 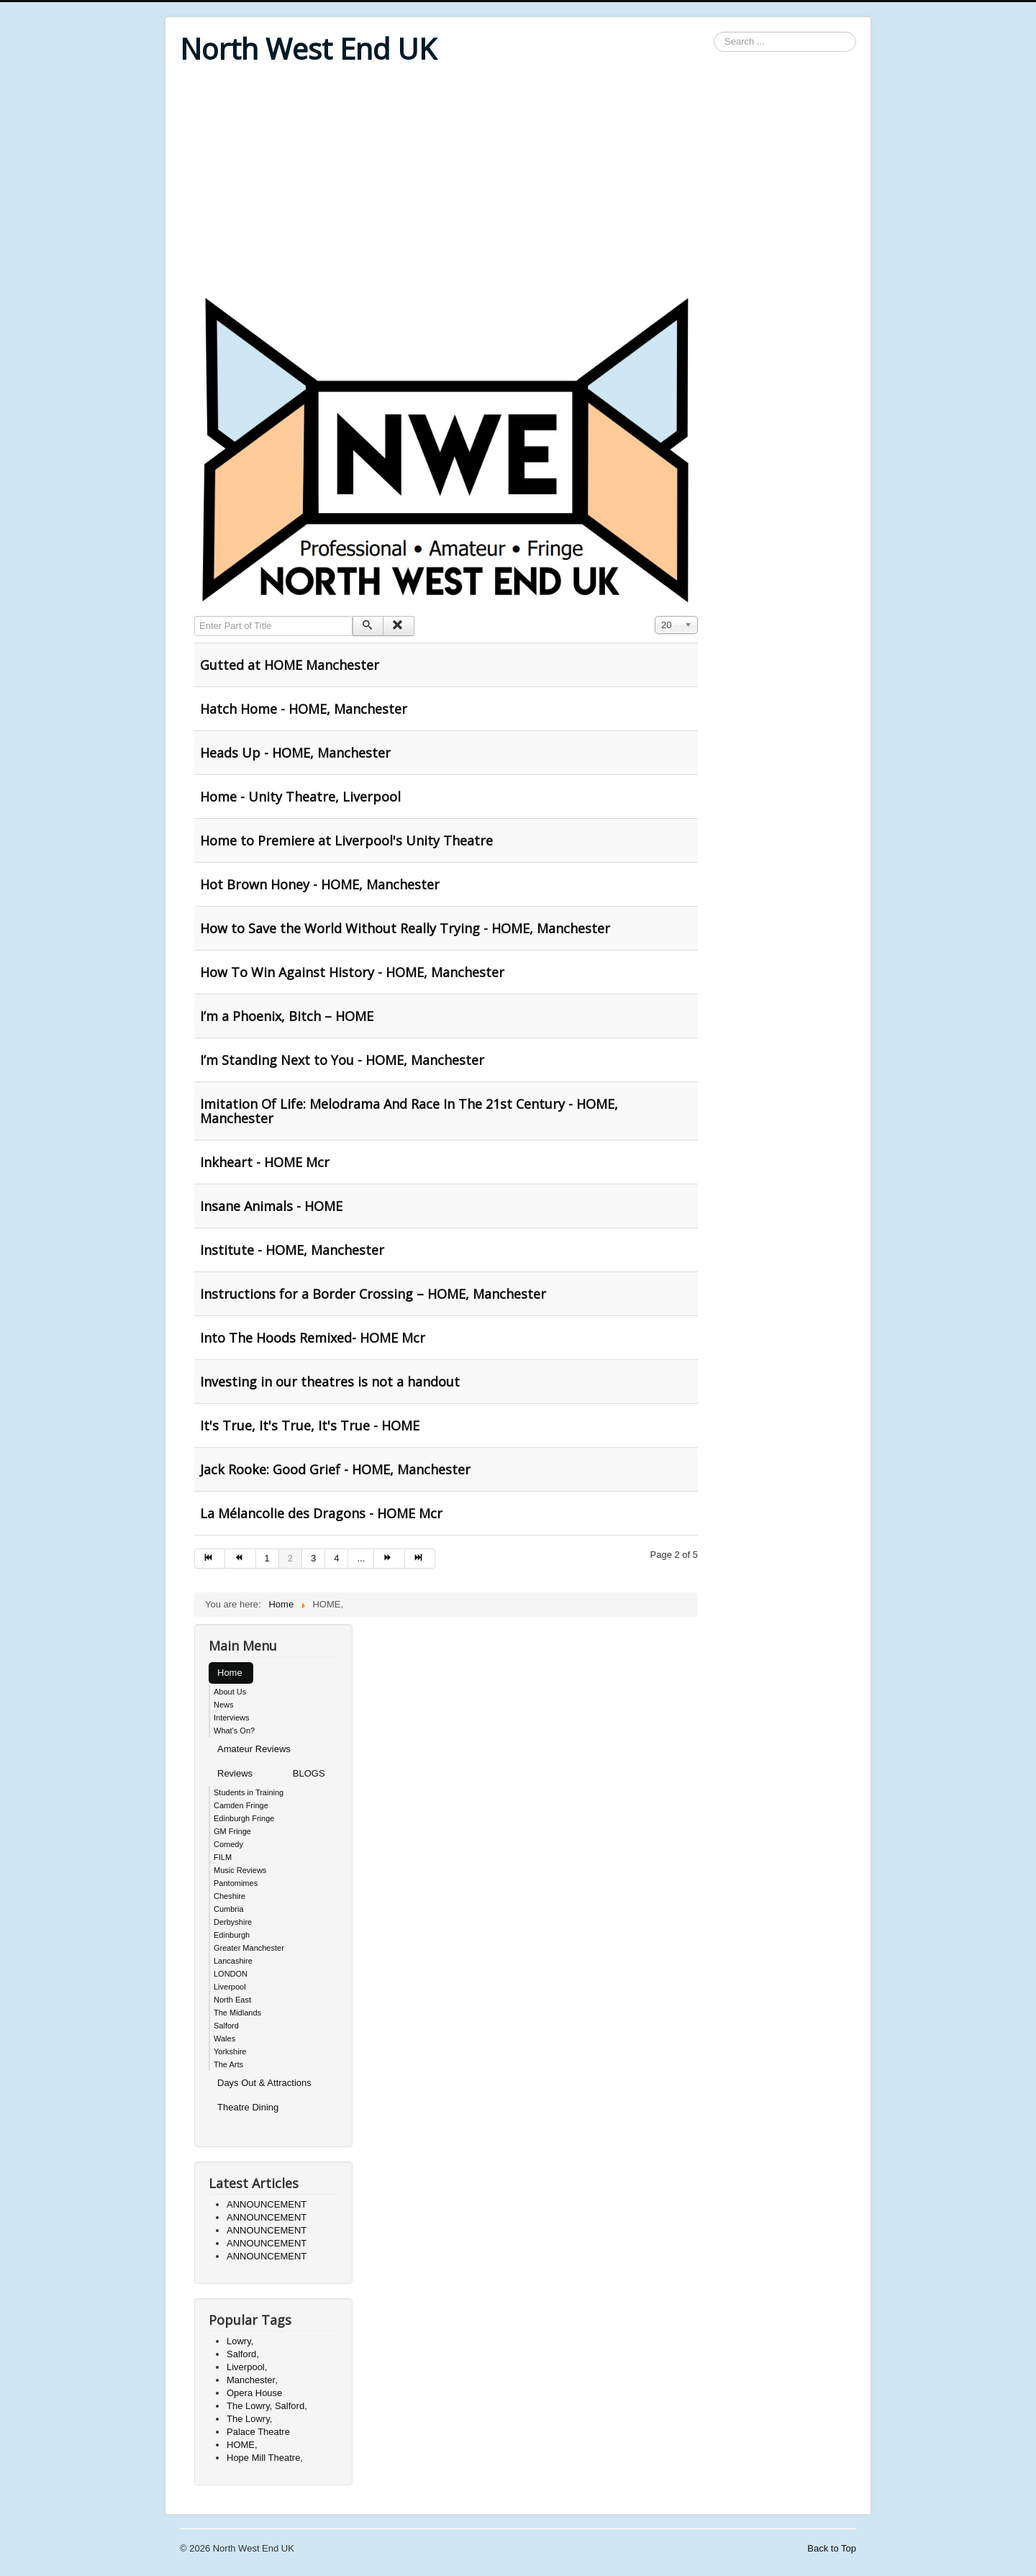 I want to click on Home, so click(x=229, y=1672).